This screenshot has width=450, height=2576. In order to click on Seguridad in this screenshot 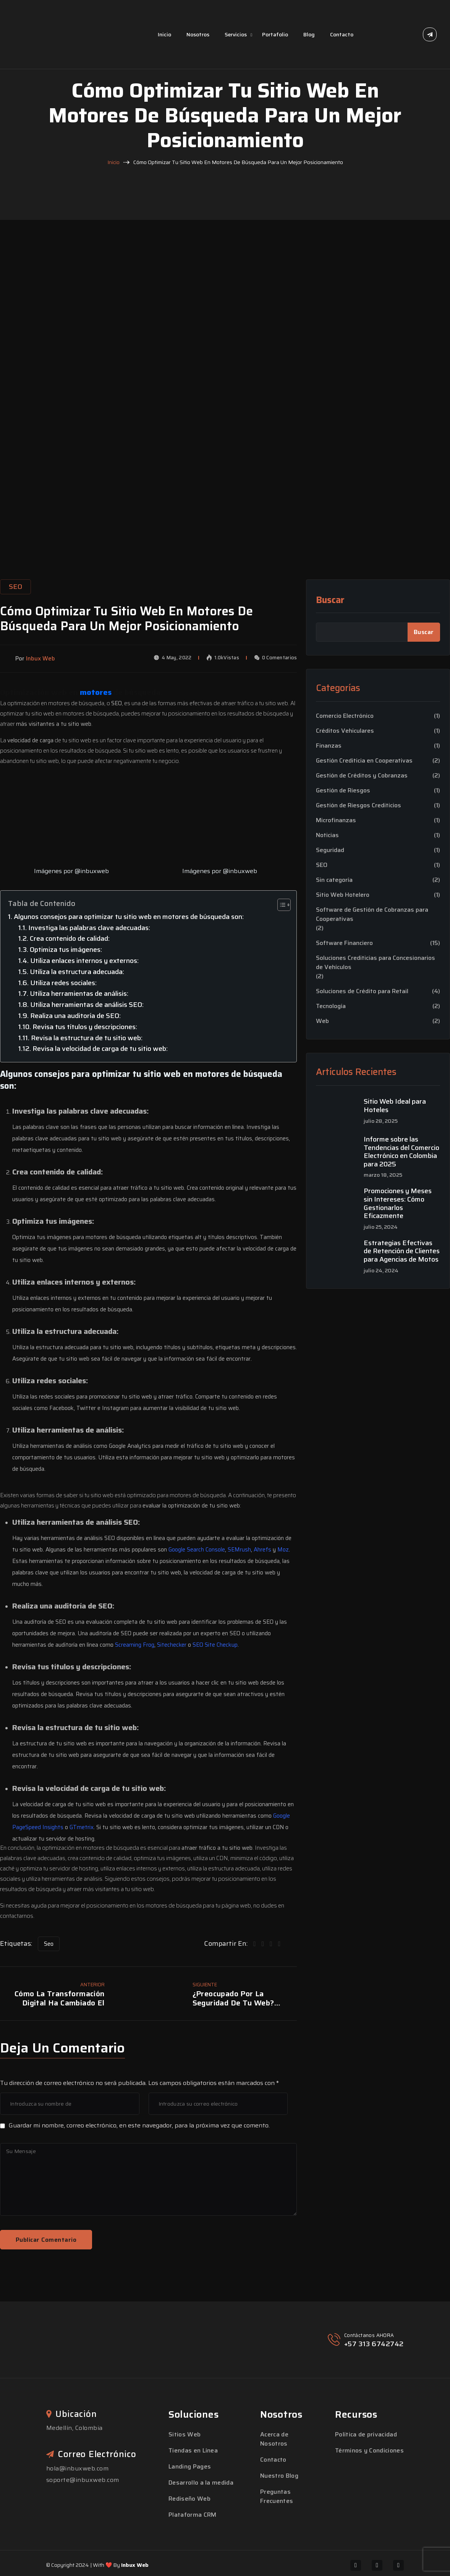, I will do `click(330, 850)`.